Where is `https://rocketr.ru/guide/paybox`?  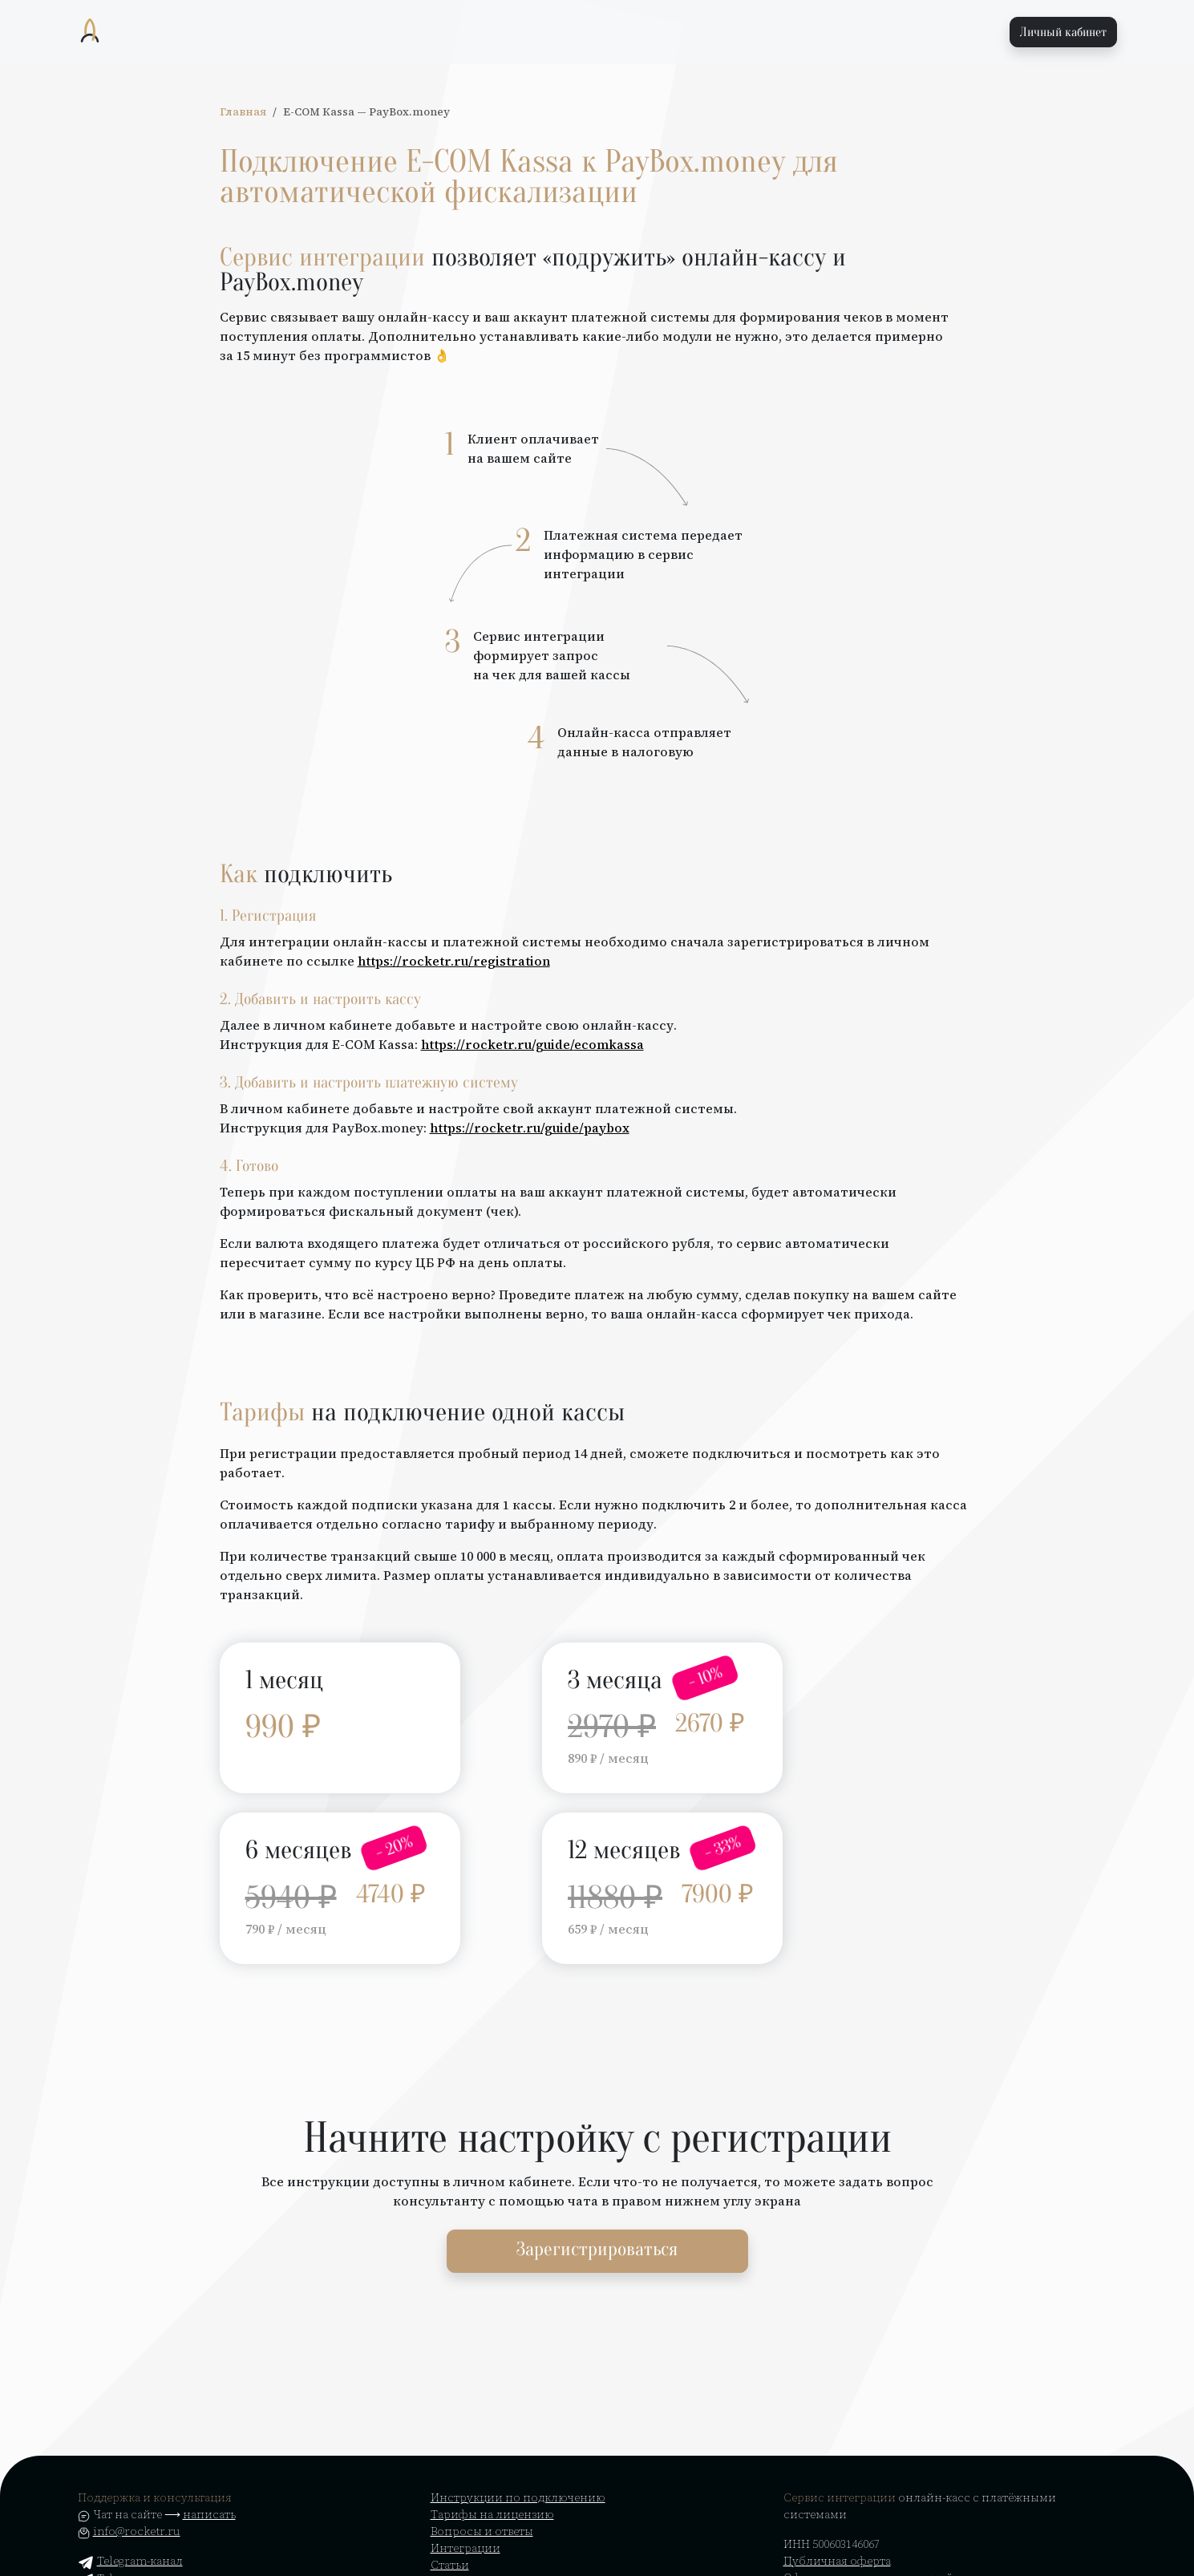 https://rocketr.ru/guide/paybox is located at coordinates (529, 1127).